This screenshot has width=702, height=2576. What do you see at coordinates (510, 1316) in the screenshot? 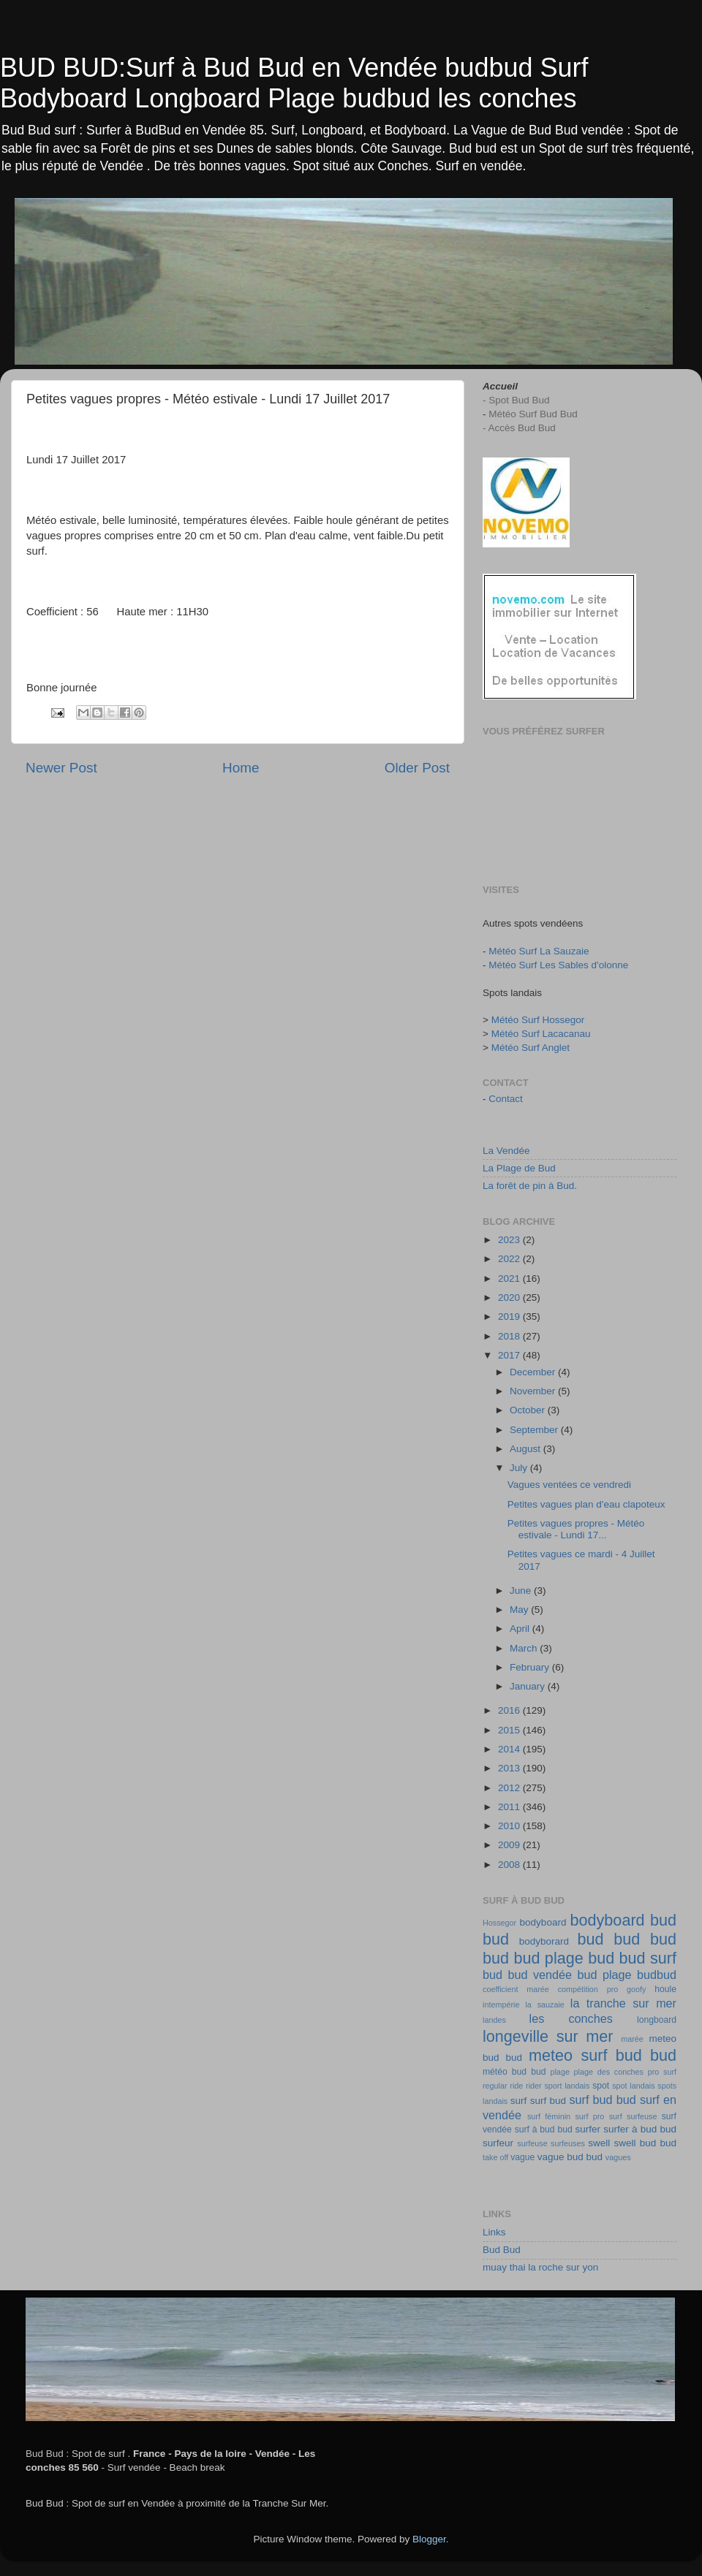
I see `2019` at bounding box center [510, 1316].